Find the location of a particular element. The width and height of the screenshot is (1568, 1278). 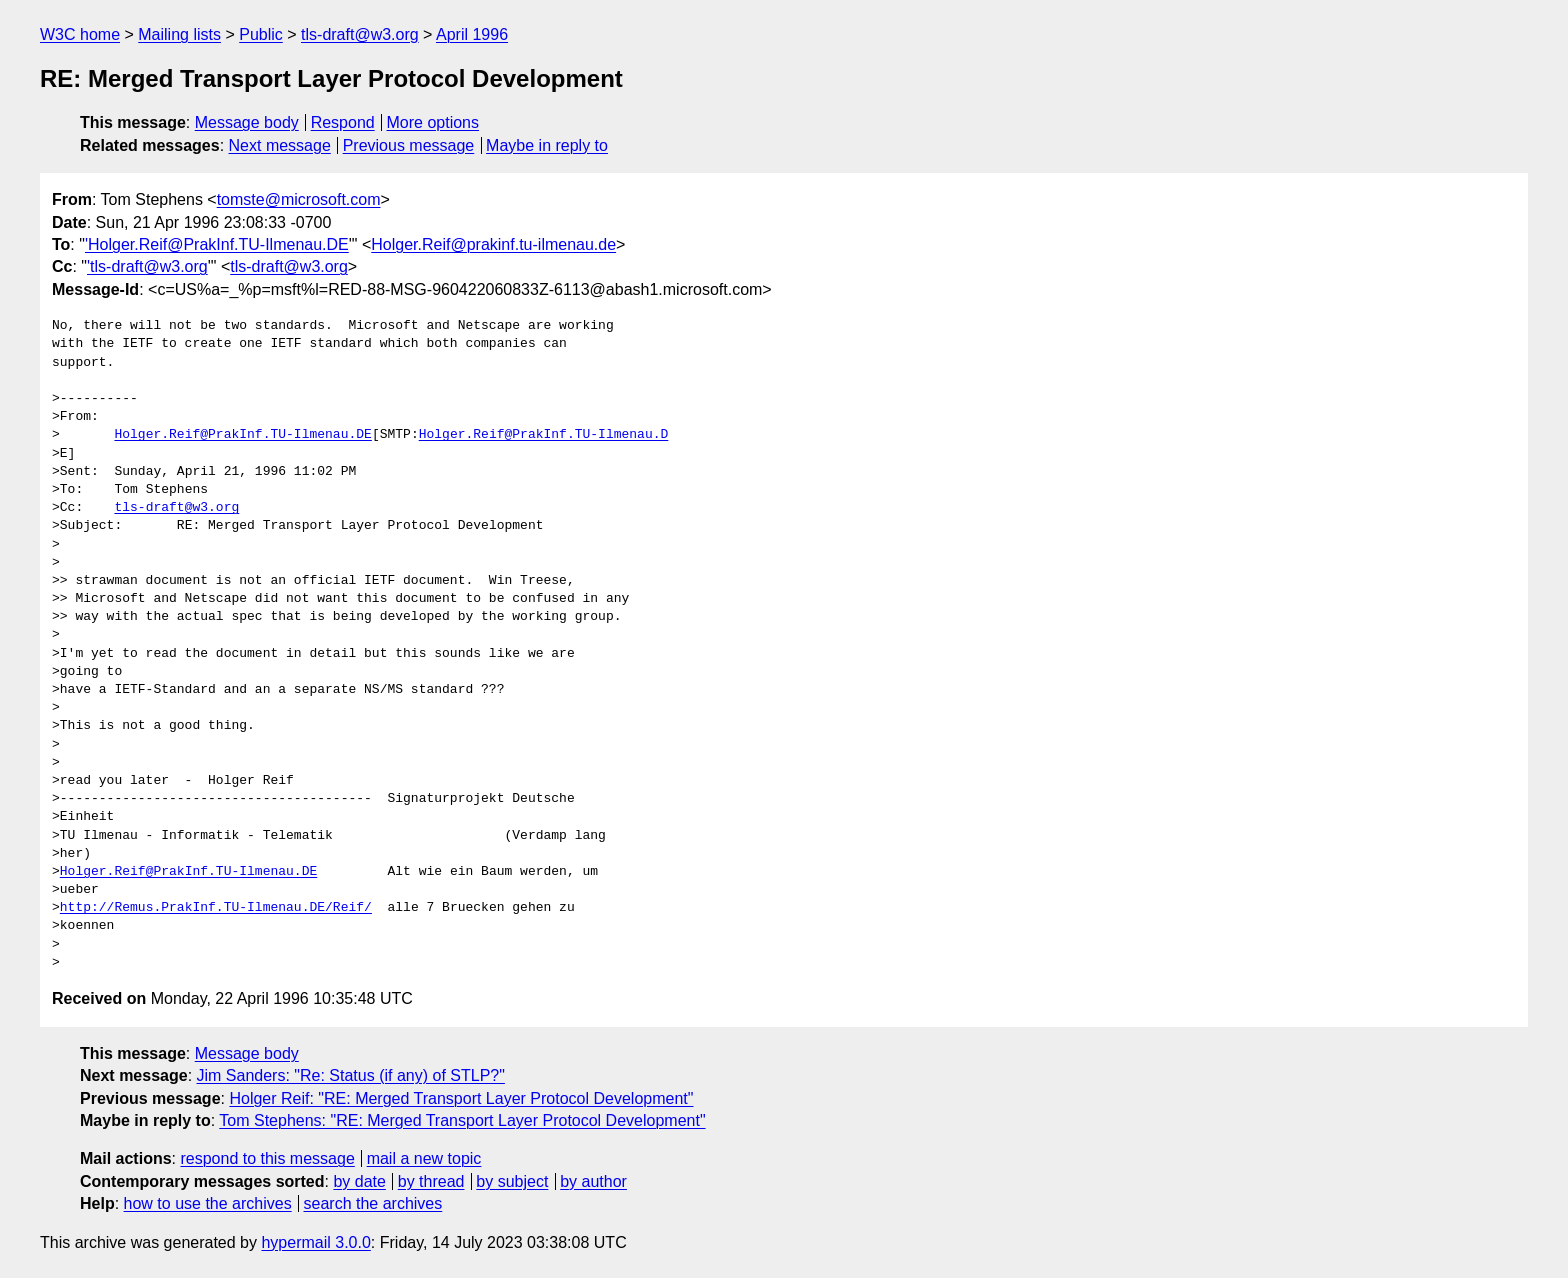

respond to this message is located at coordinates (267, 1158).